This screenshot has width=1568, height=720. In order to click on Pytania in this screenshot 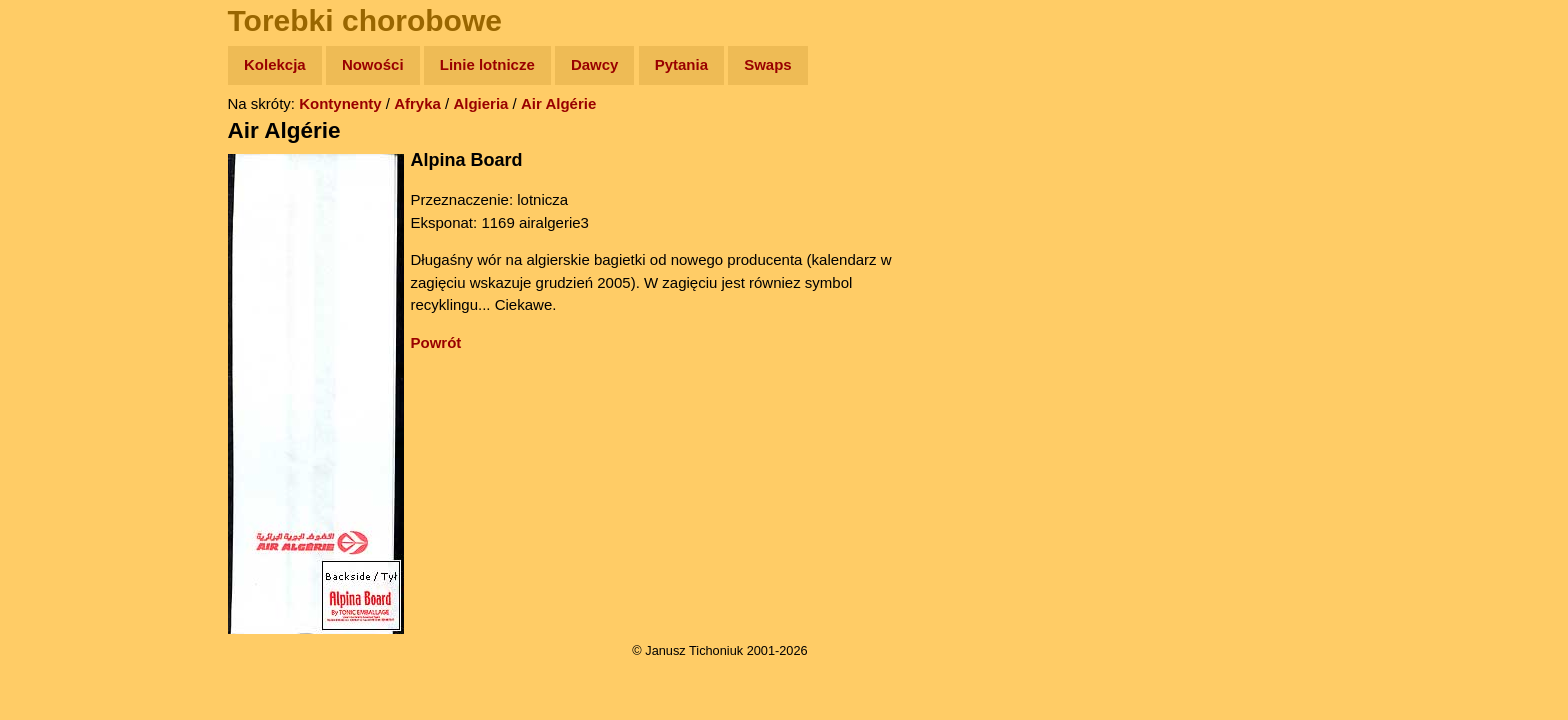, I will do `click(681, 64)`.